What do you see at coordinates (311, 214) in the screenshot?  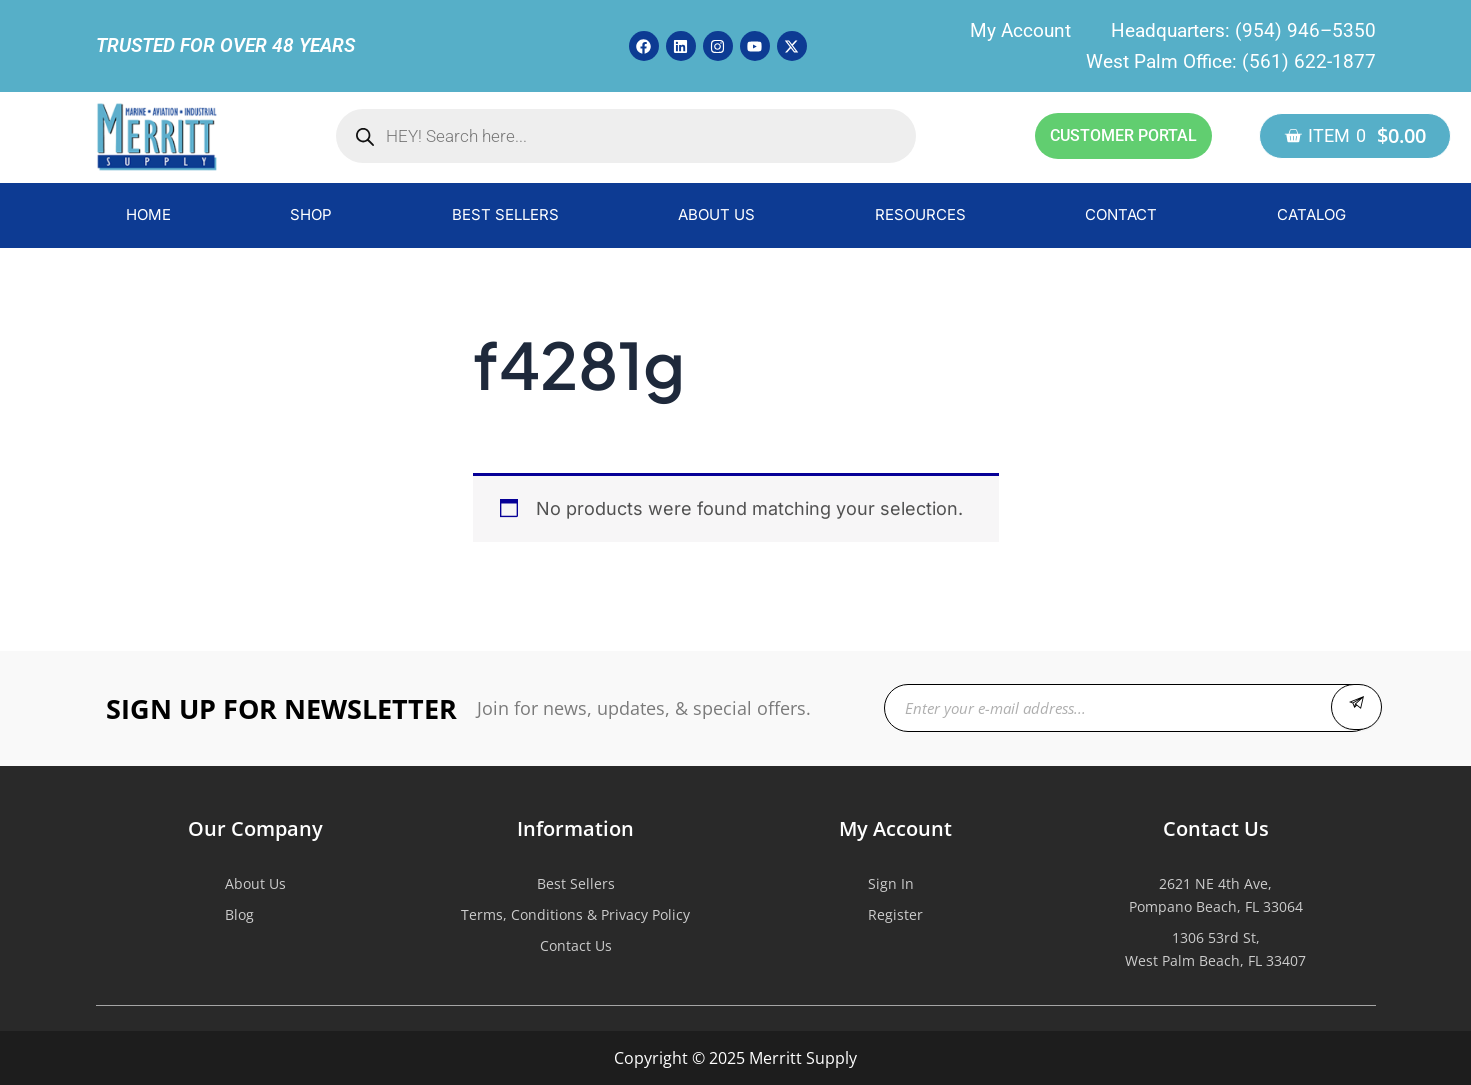 I see `SHOP` at bounding box center [311, 214].